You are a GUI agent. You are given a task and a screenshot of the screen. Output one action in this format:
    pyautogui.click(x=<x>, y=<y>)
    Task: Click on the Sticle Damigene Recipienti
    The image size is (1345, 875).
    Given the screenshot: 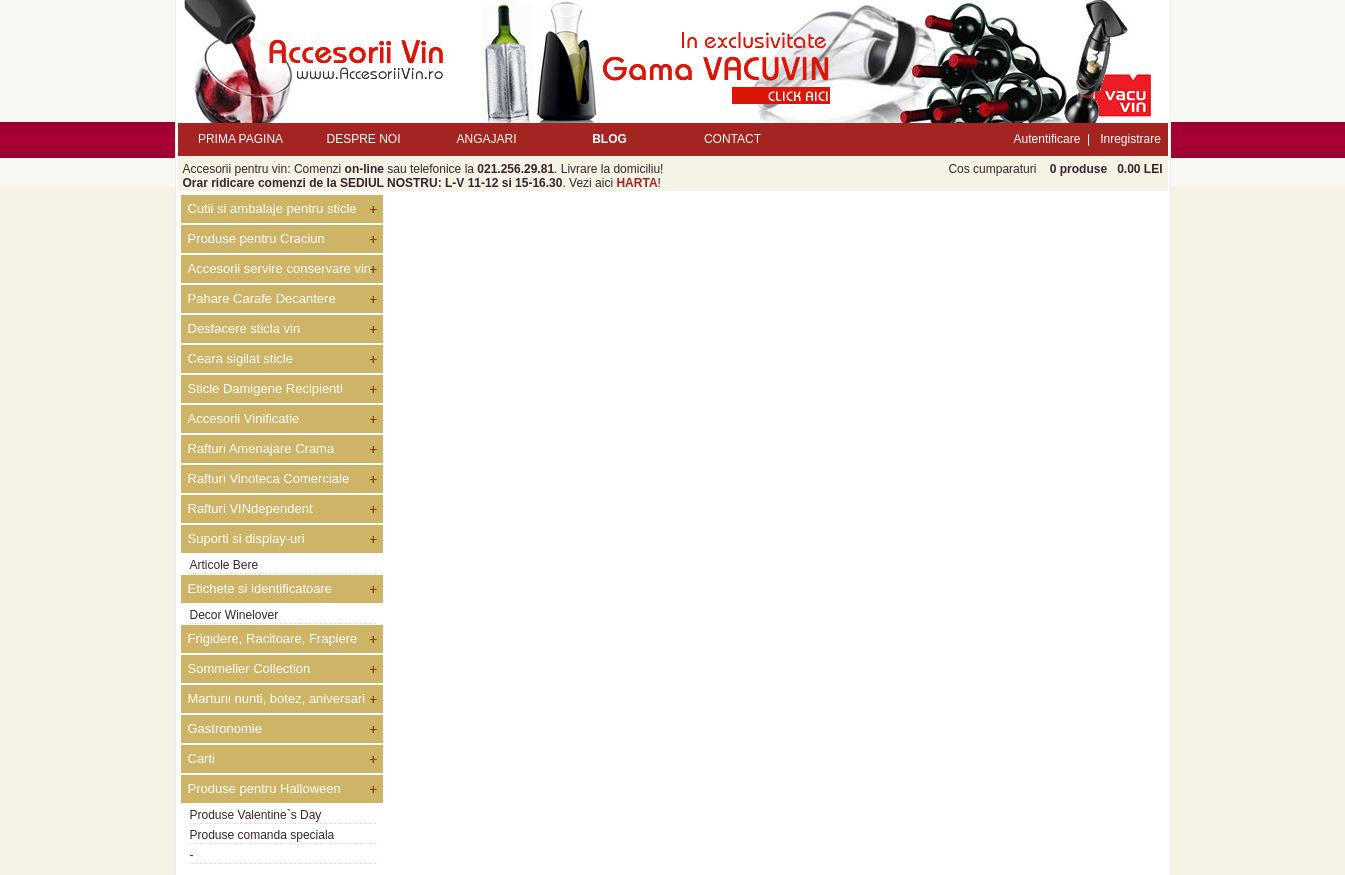 What is the action you would take?
    pyautogui.click(x=265, y=388)
    